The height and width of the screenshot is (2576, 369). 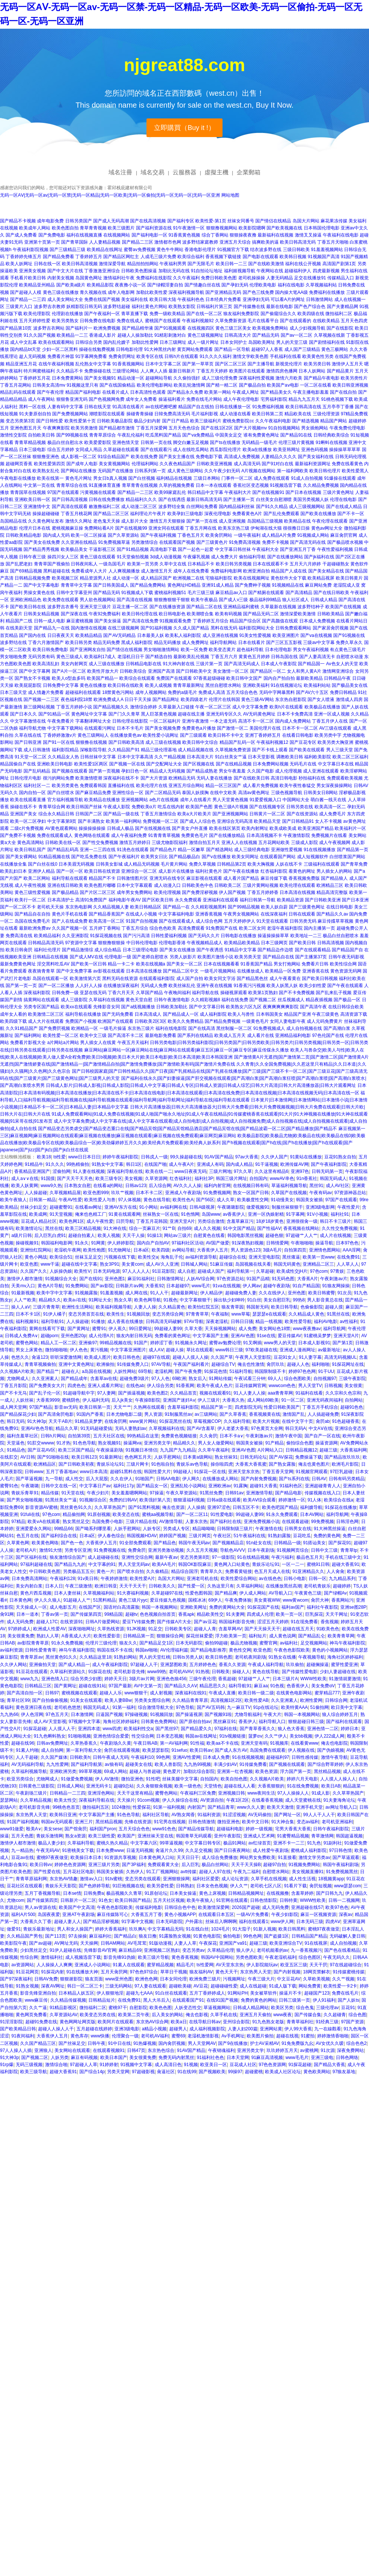 I want to click on www干逼, so click(x=50, y=1264).